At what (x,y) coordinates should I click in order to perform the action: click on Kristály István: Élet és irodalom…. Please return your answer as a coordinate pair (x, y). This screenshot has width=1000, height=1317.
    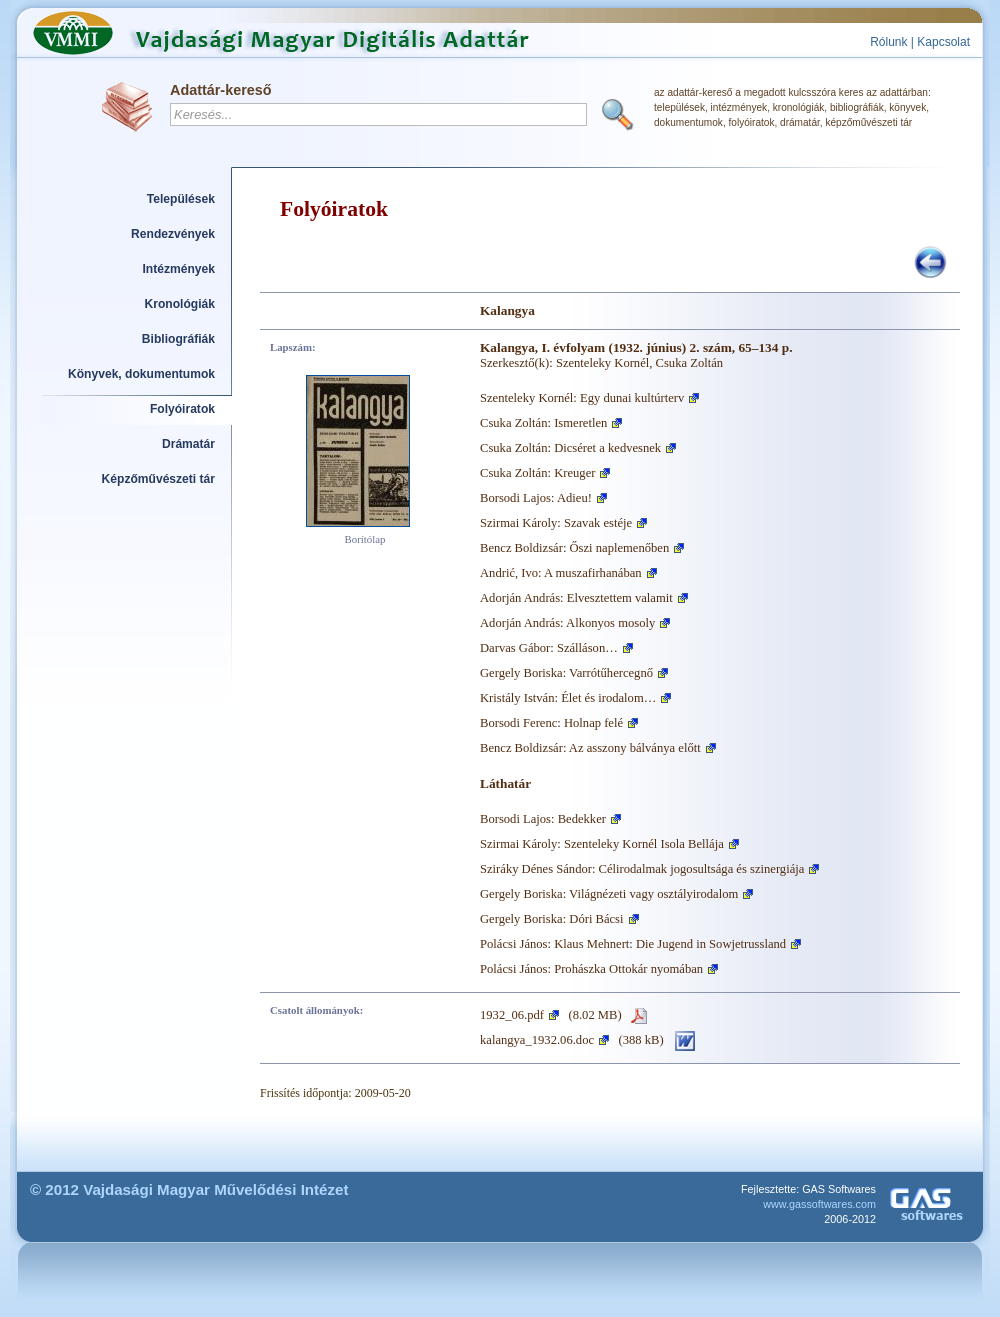
    Looking at the image, I should click on (568, 698).